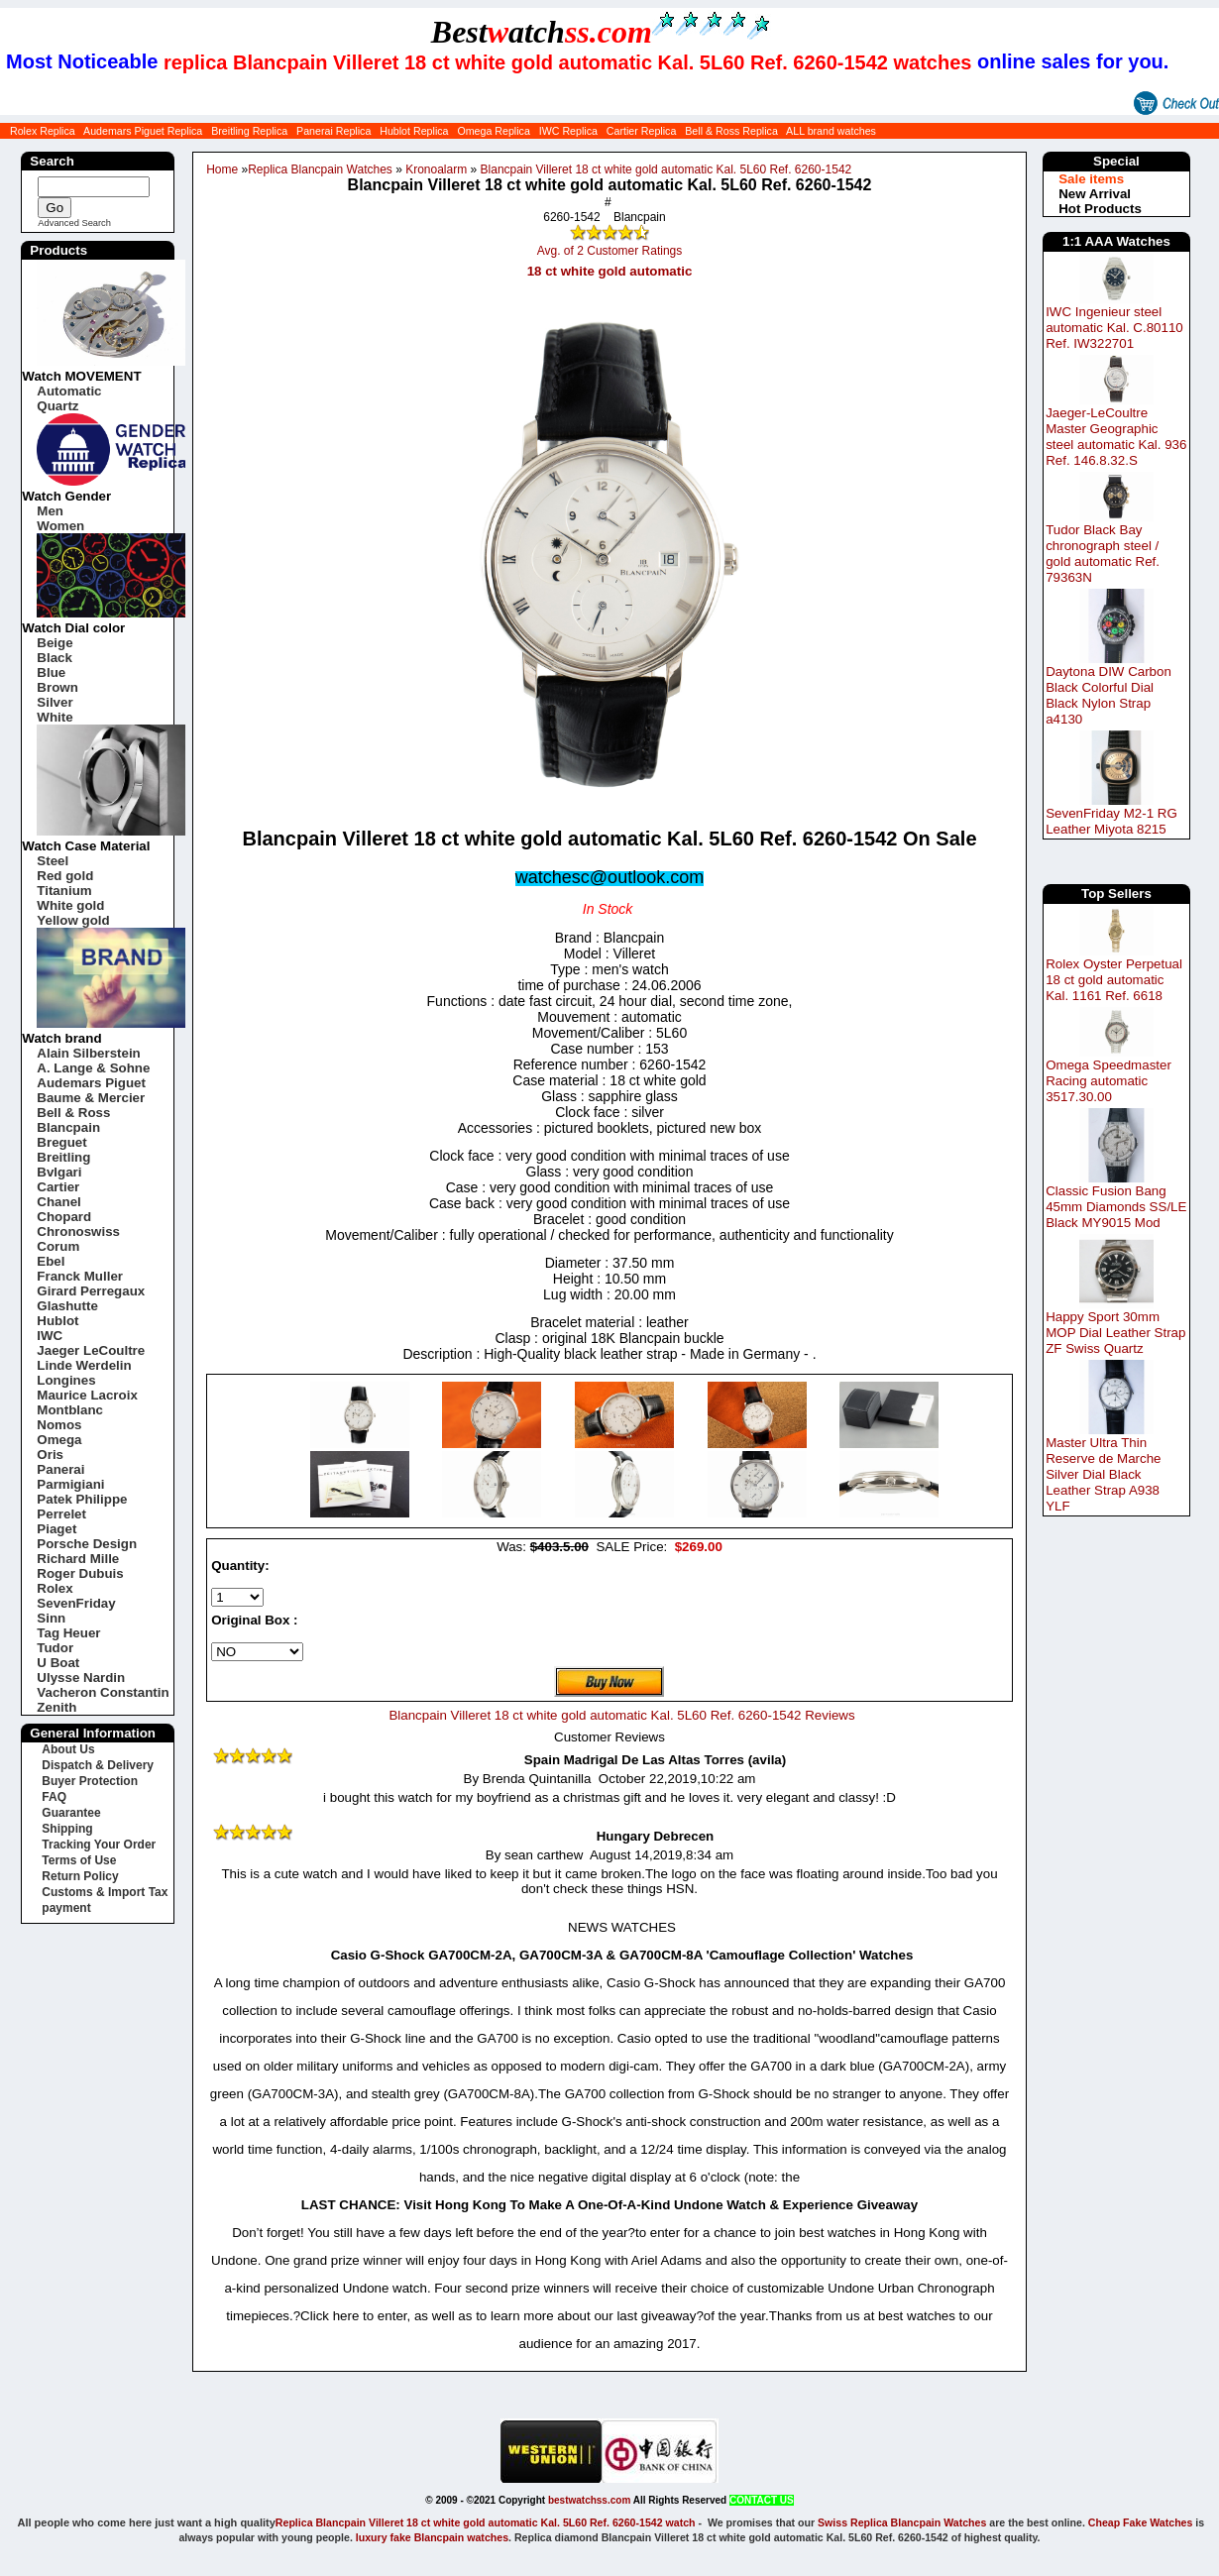 The height and width of the screenshot is (2576, 1219). What do you see at coordinates (50, 1261) in the screenshot?
I see `Ebel` at bounding box center [50, 1261].